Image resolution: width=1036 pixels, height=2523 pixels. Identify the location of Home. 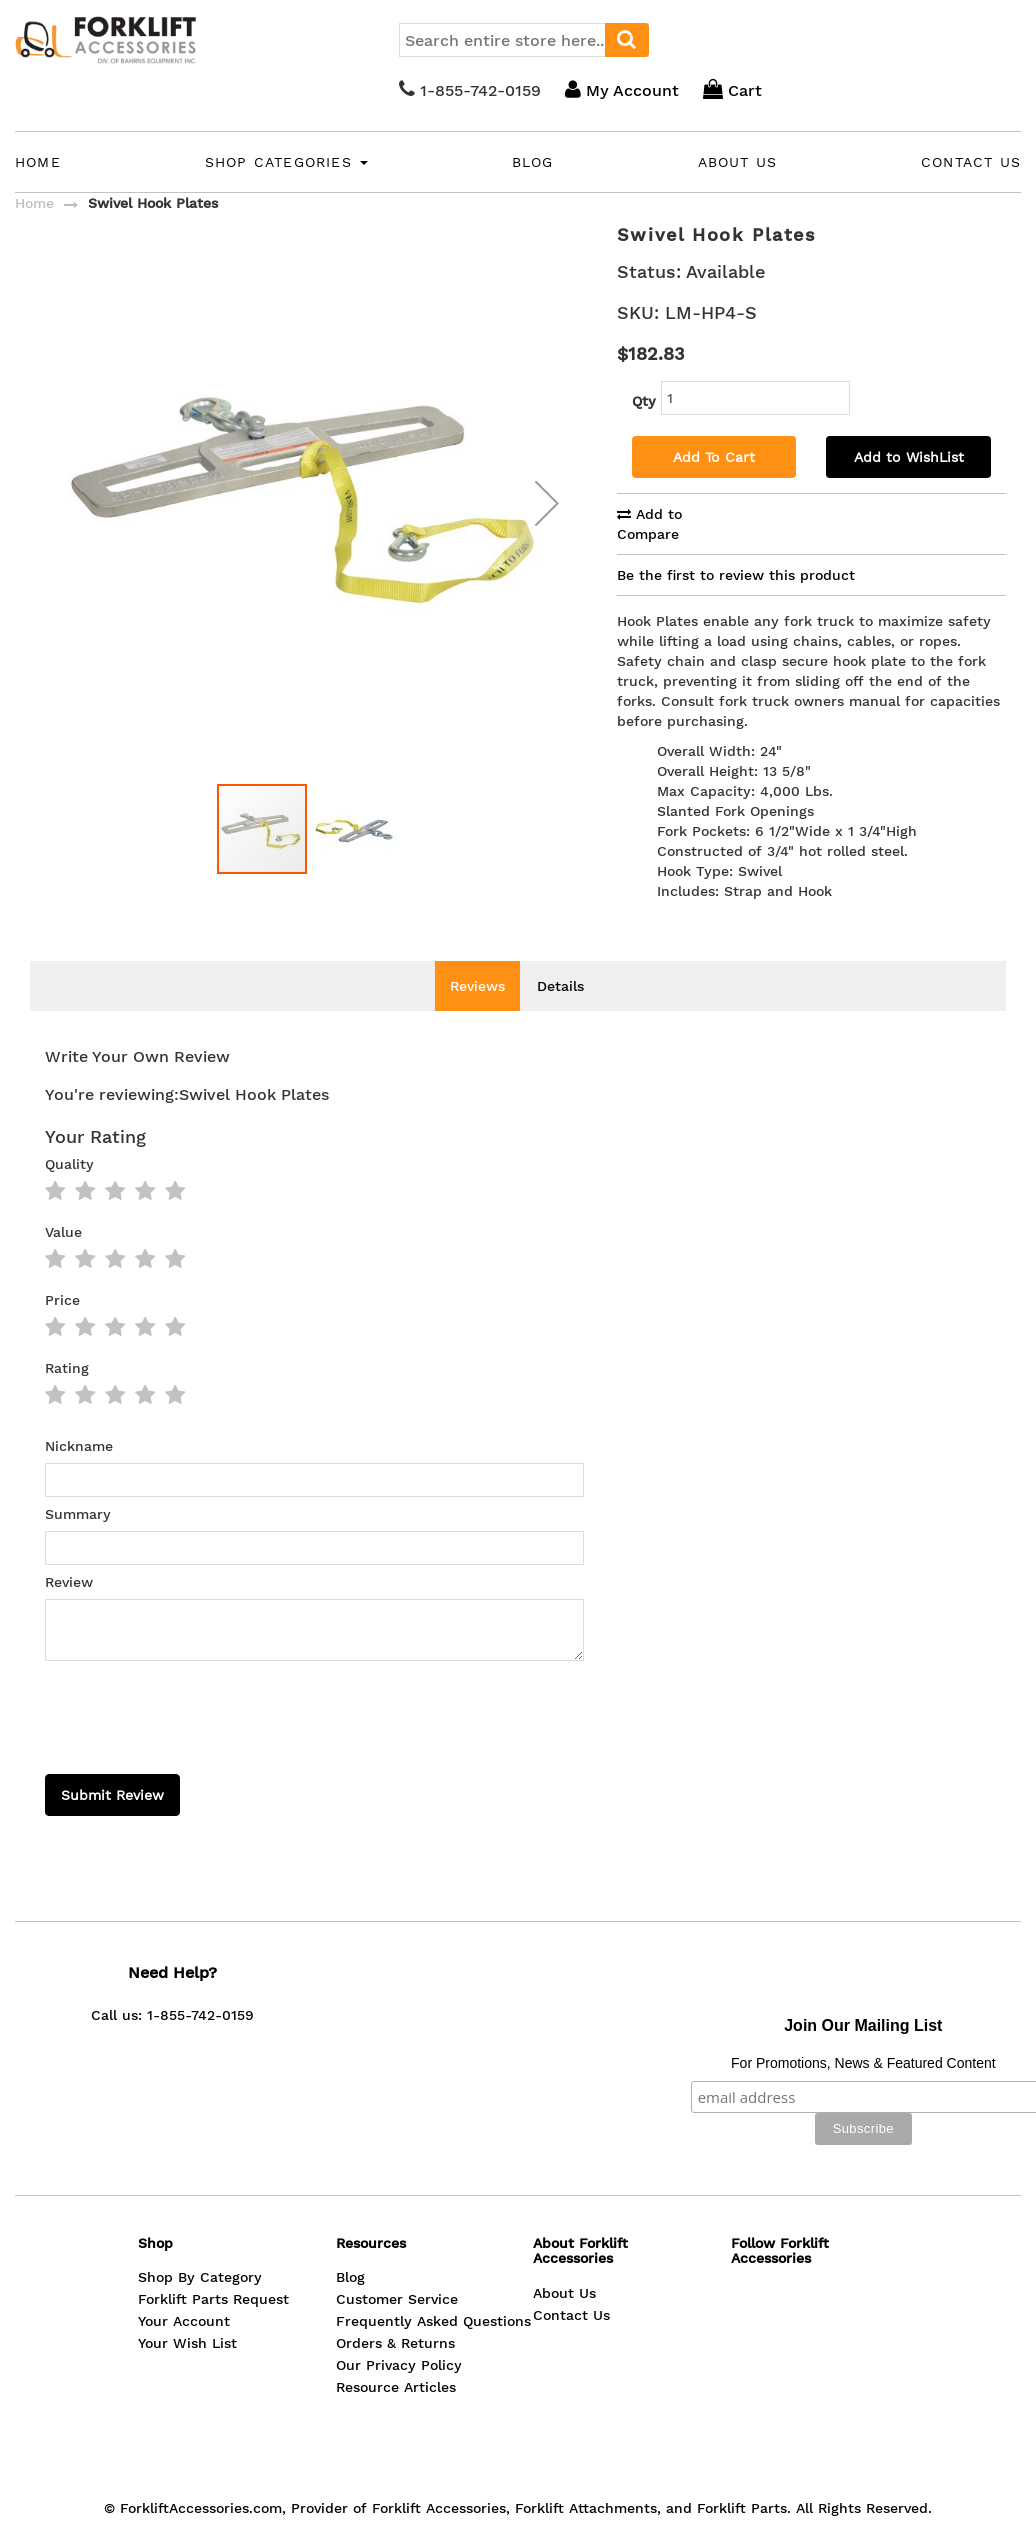
(38, 162).